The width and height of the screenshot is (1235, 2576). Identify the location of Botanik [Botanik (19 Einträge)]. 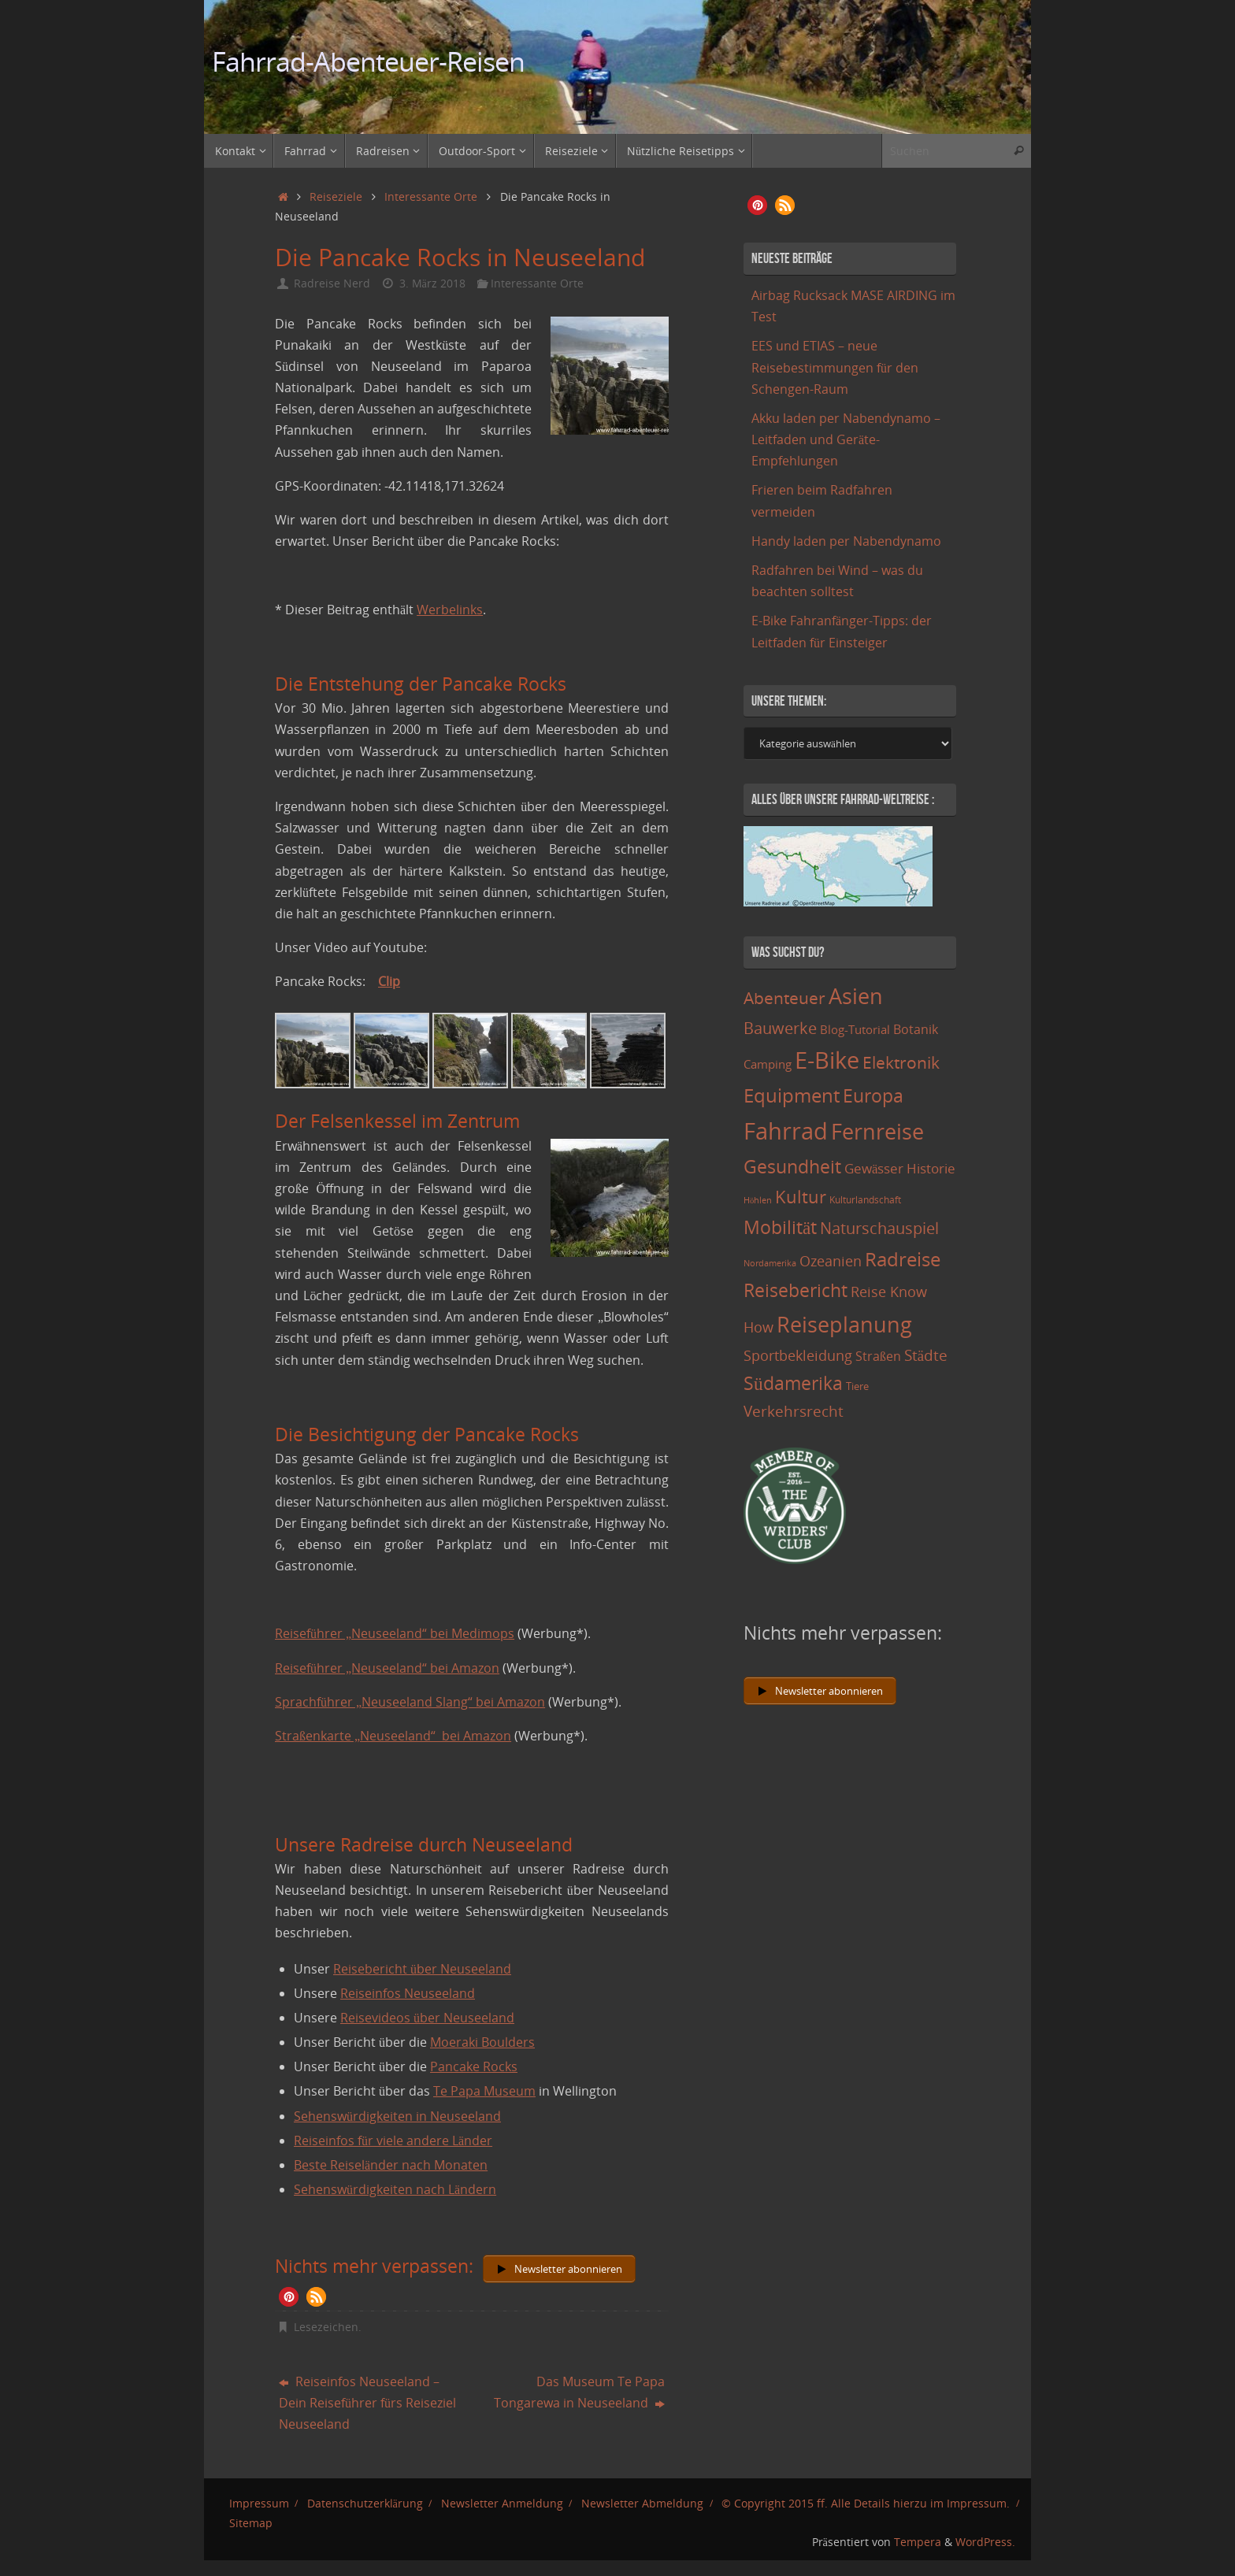
(915, 1029).